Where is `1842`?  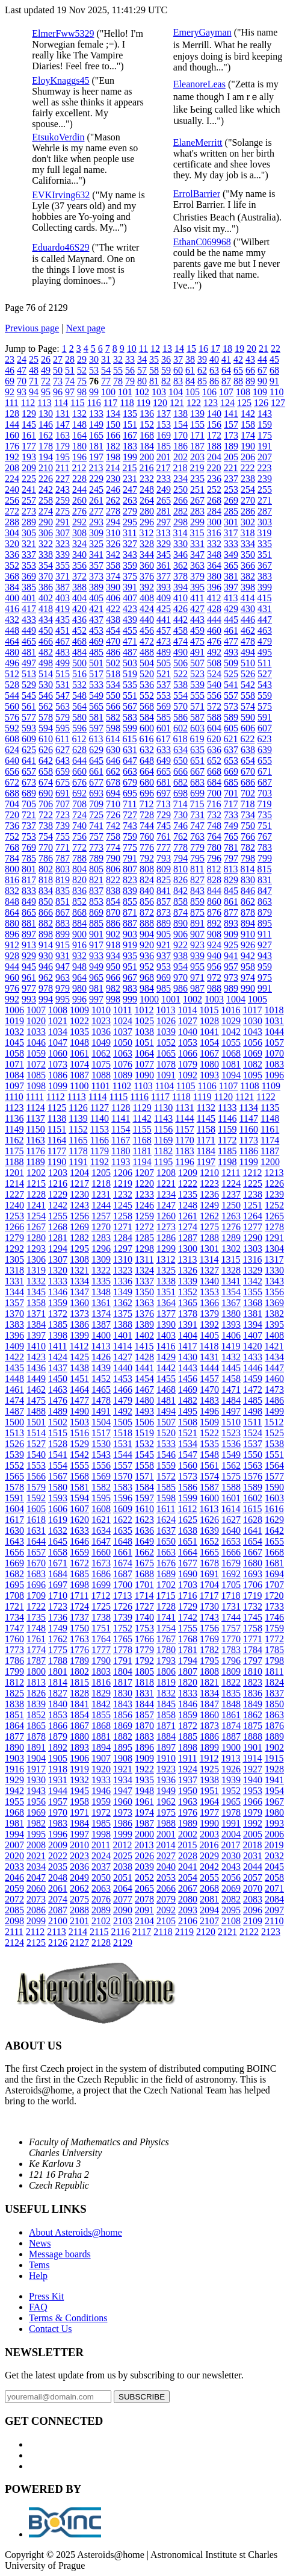 1842 is located at coordinates (101, 1704).